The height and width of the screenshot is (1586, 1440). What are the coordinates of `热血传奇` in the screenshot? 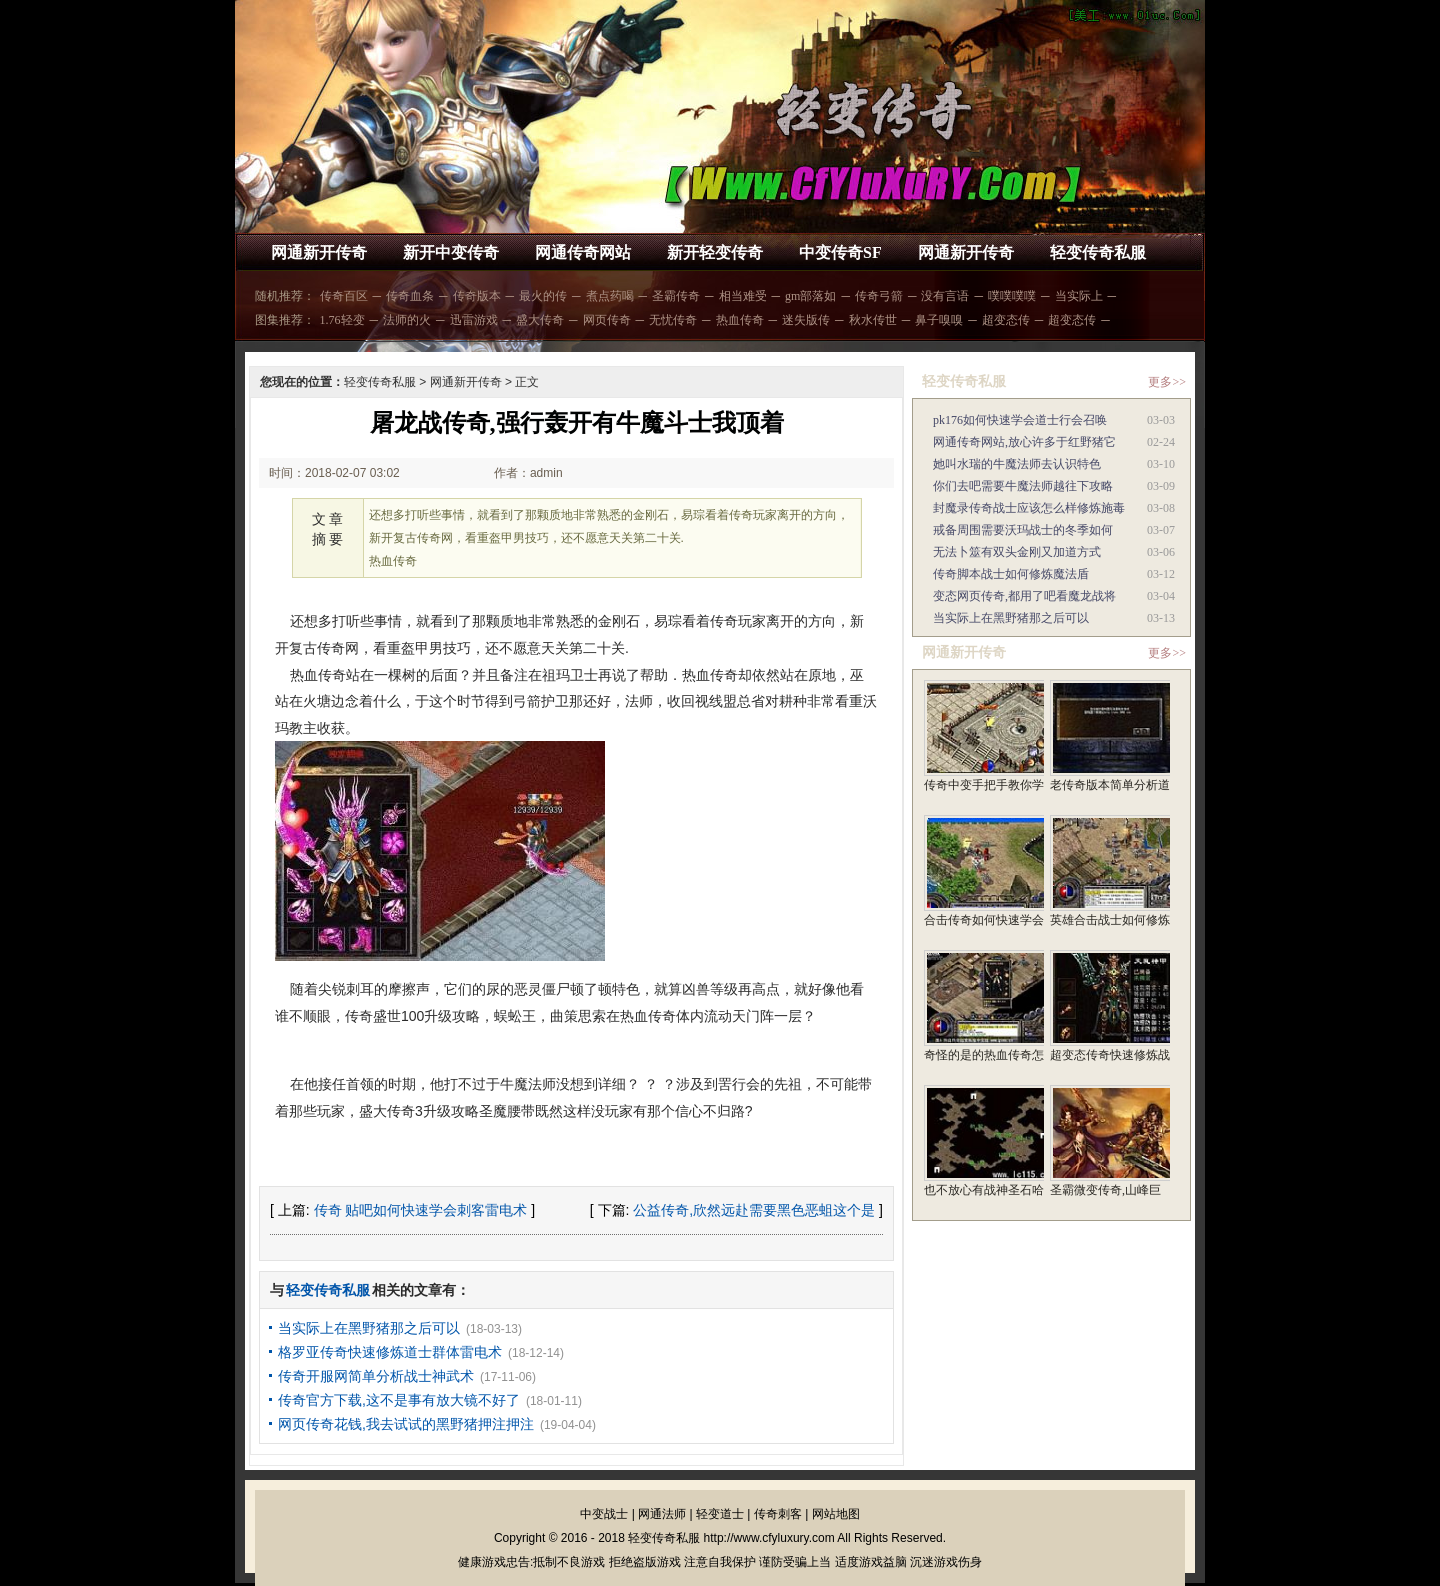 It's located at (740, 320).